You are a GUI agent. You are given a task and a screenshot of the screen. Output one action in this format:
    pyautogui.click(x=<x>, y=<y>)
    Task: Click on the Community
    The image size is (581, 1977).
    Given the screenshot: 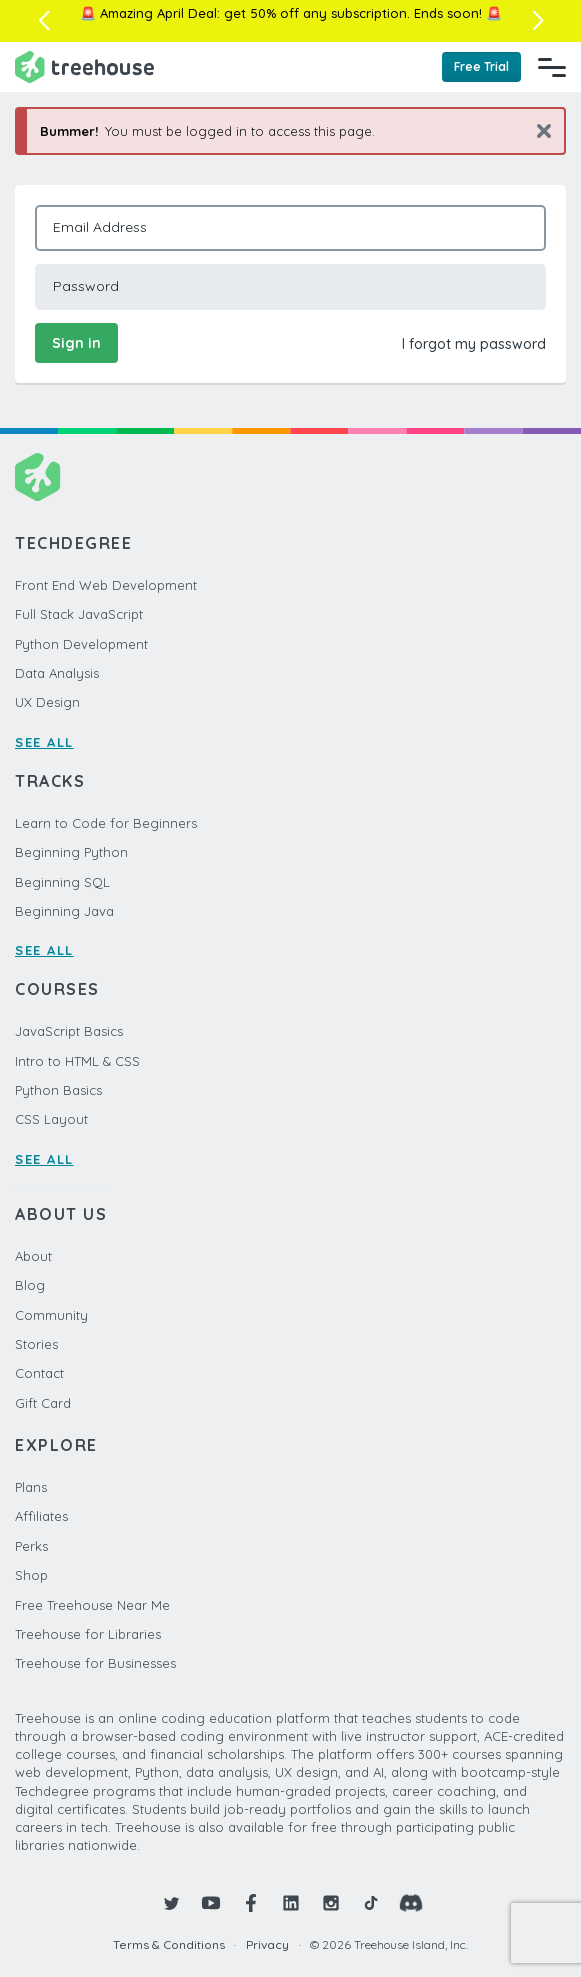 What is the action you would take?
    pyautogui.click(x=51, y=1315)
    